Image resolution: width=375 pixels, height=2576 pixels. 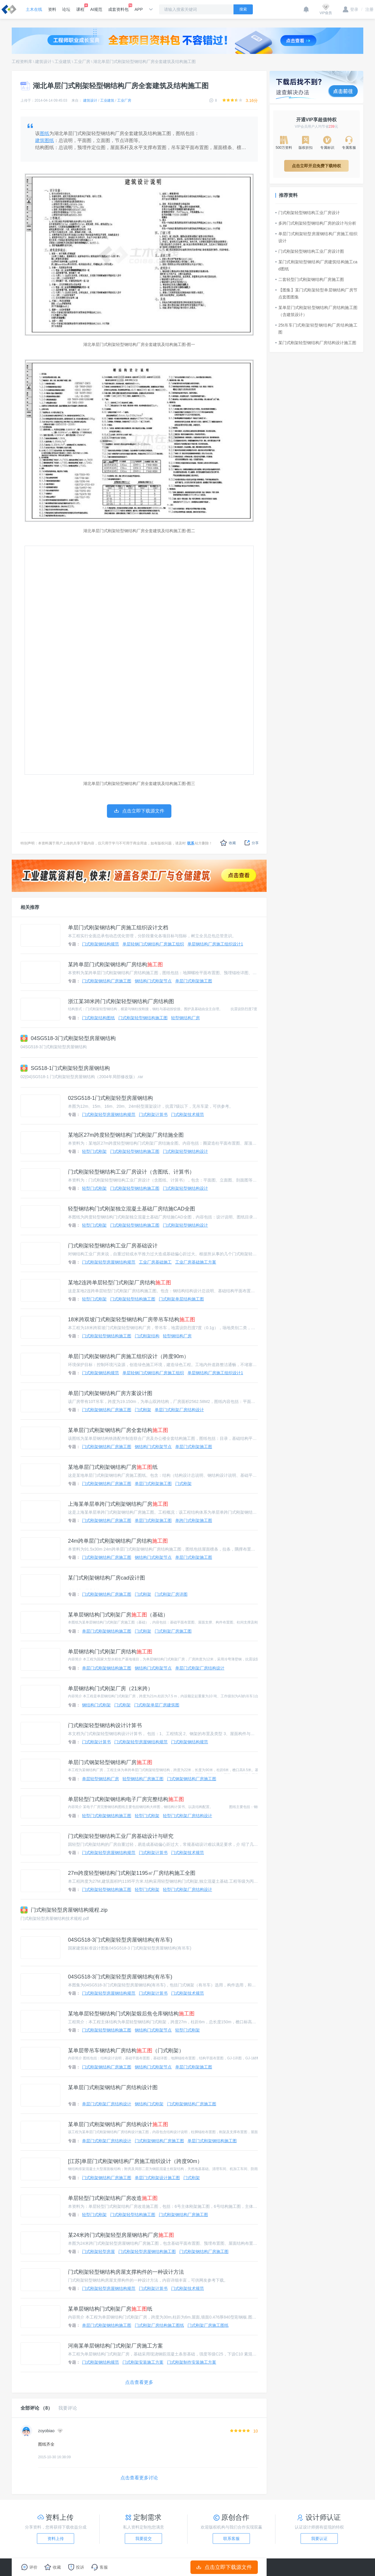 I want to click on 门式刚架安装施工方案, so click(x=142, y=2362).